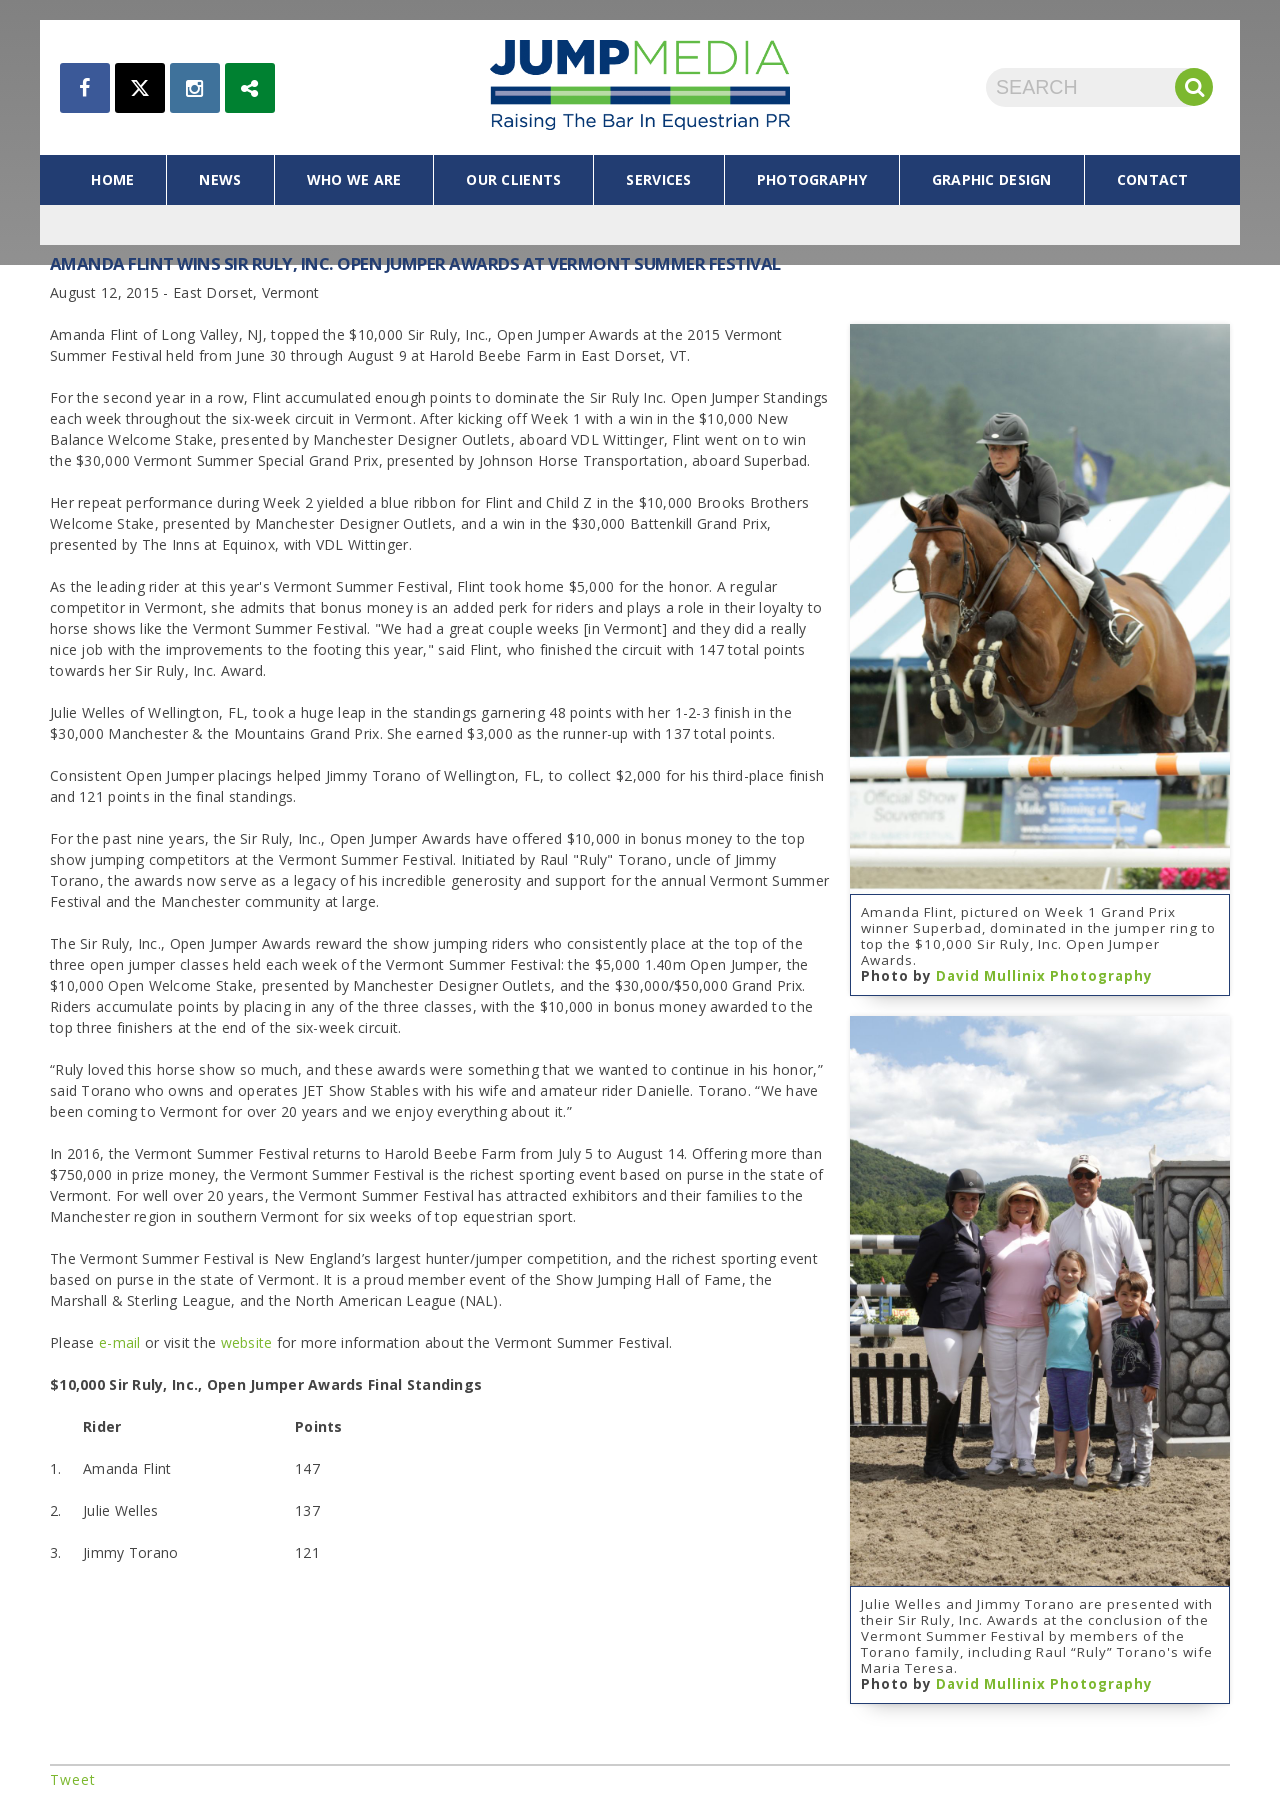 The height and width of the screenshot is (1814, 1280). Describe the element at coordinates (992, 179) in the screenshot. I see `graphic design` at that location.